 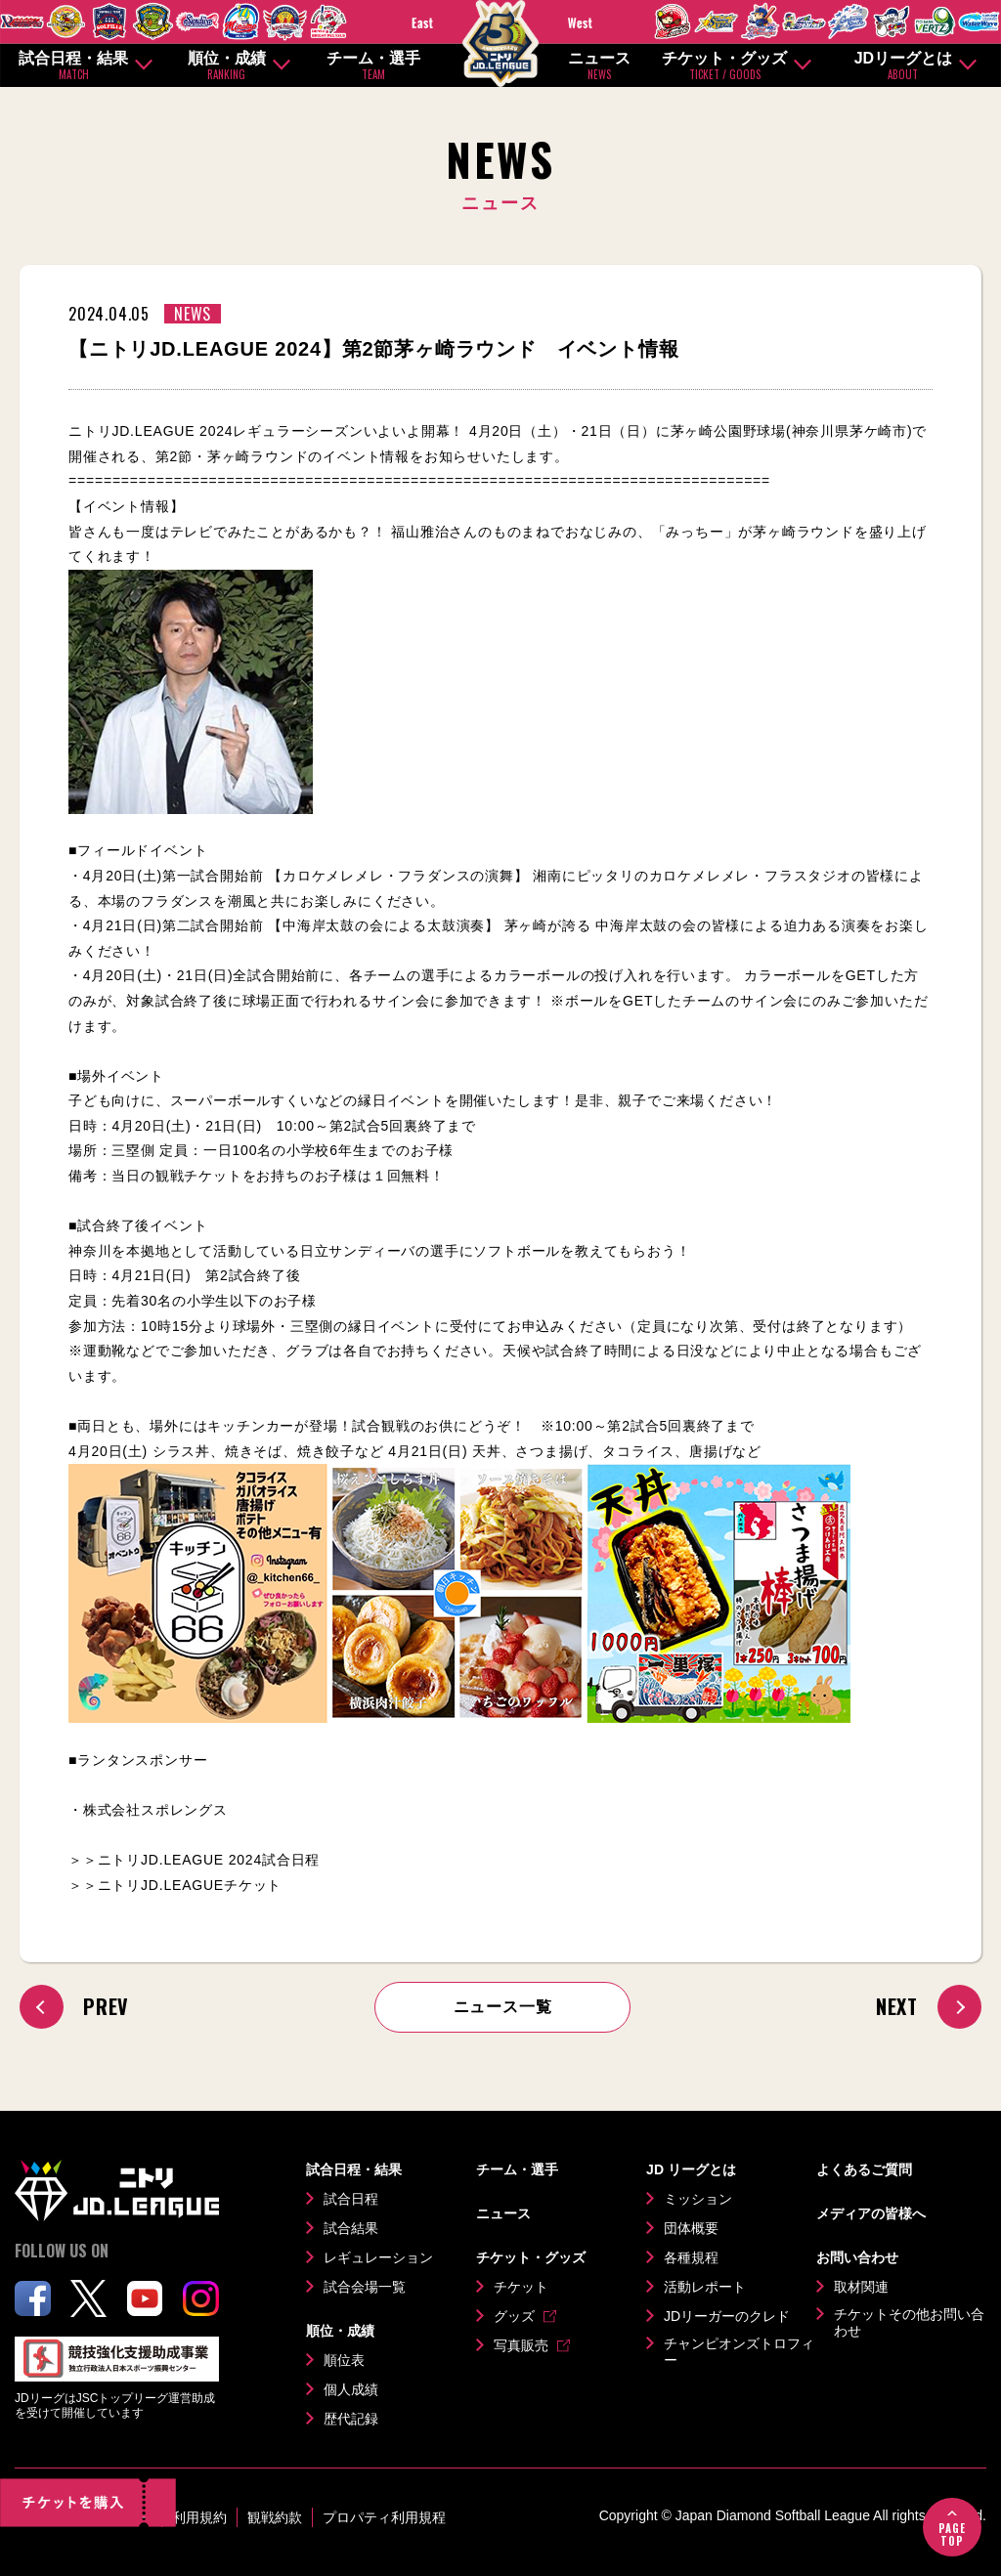 What do you see at coordinates (691, 2257) in the screenshot?
I see `各種規程` at bounding box center [691, 2257].